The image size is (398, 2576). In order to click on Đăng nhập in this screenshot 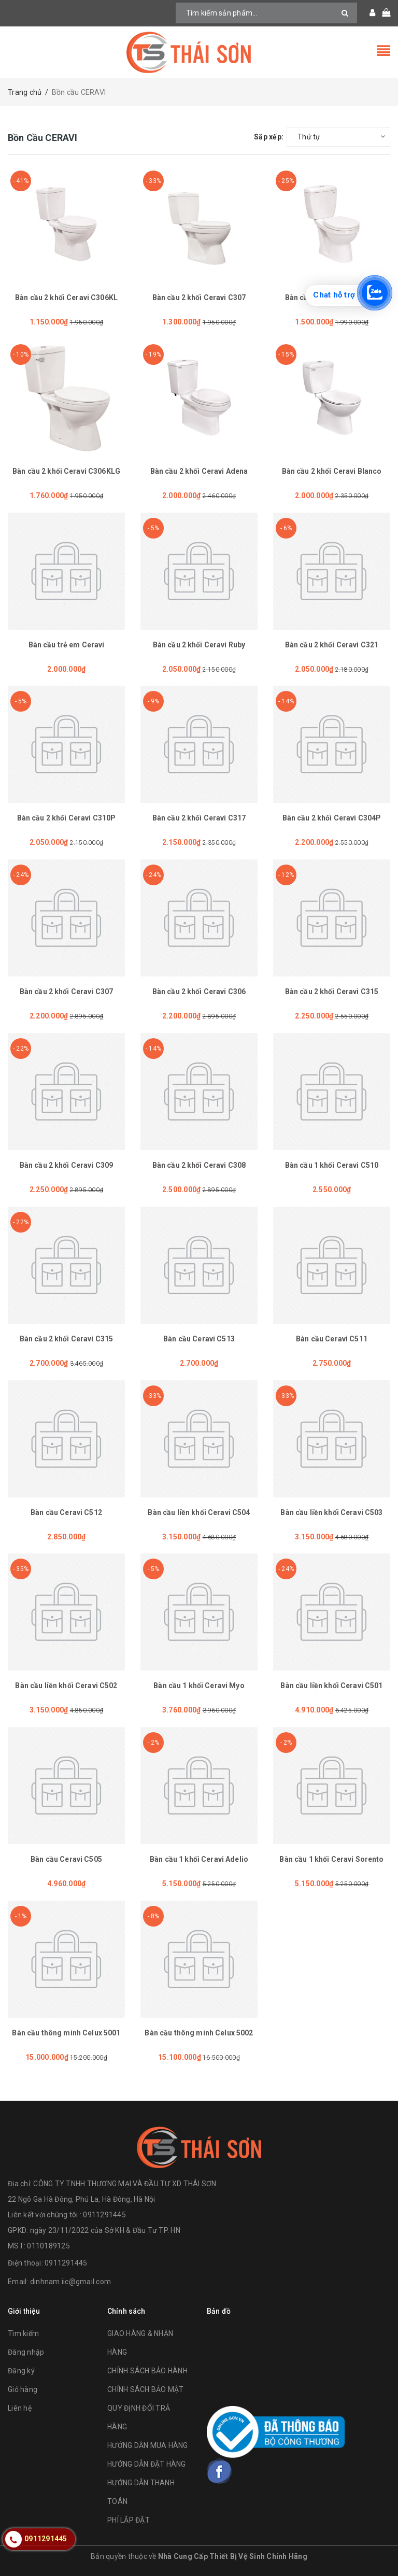, I will do `click(26, 2352)`.